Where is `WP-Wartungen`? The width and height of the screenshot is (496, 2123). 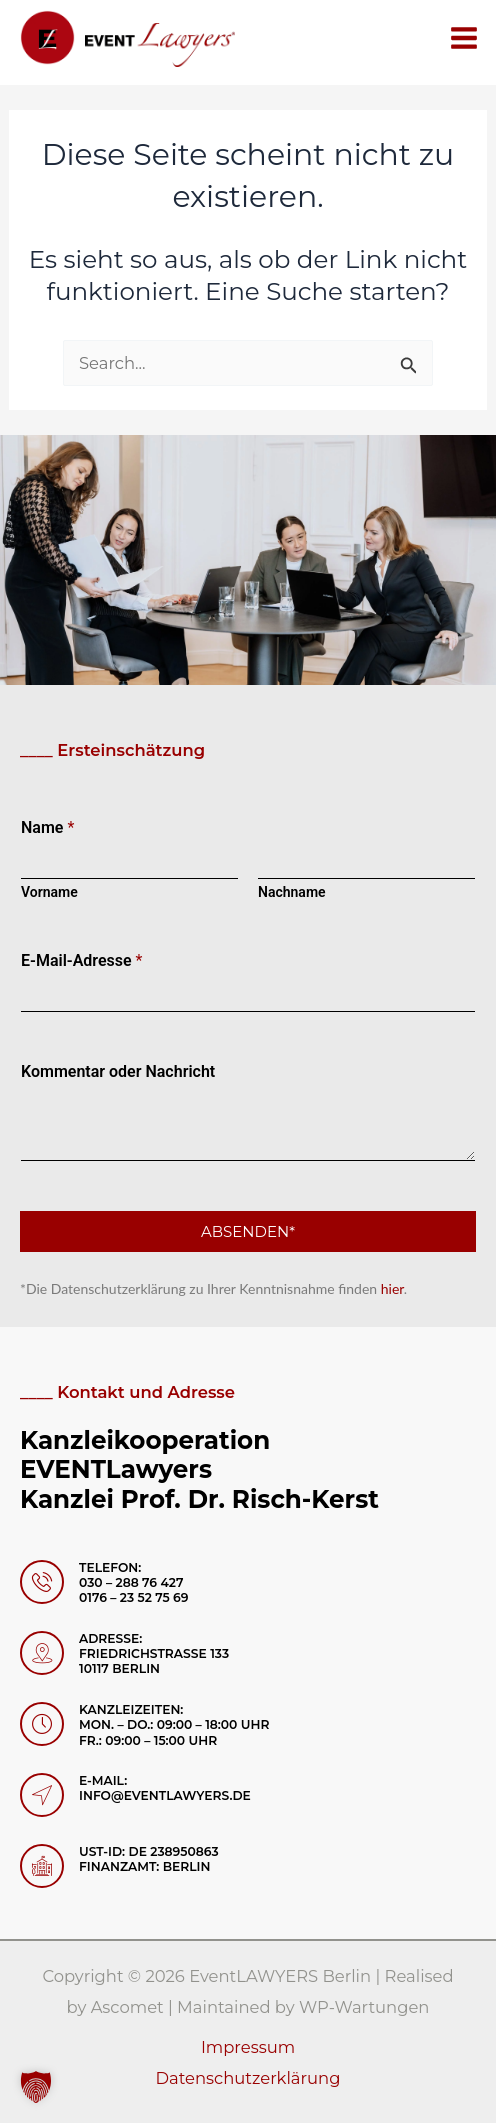
WP-Wartungen is located at coordinates (364, 2007).